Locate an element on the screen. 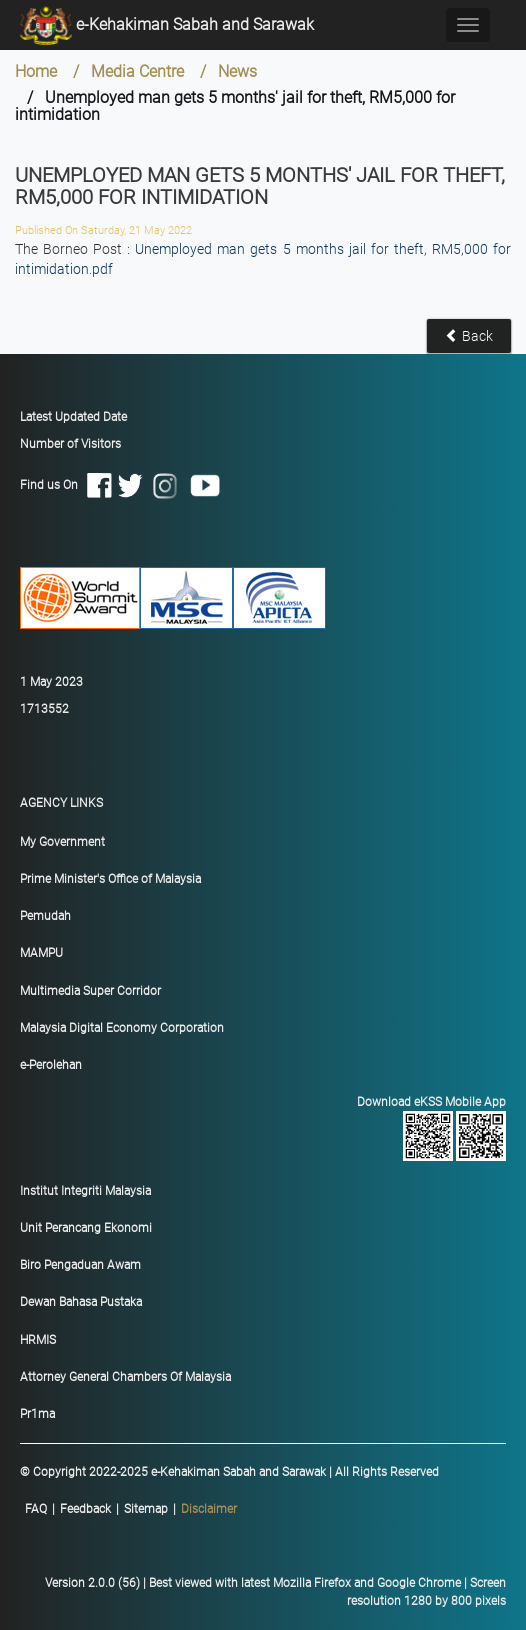 The width and height of the screenshot is (526, 1630). Biro Pengaduan Awam is located at coordinates (80, 1265).